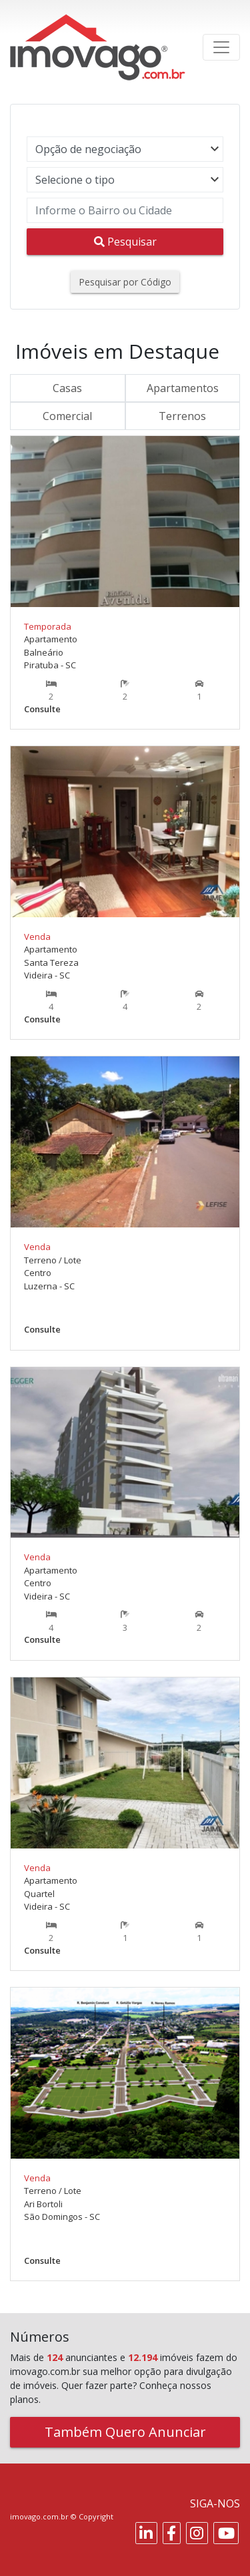  Describe the element at coordinates (125, 241) in the screenshot. I see `Pesquisar` at that location.